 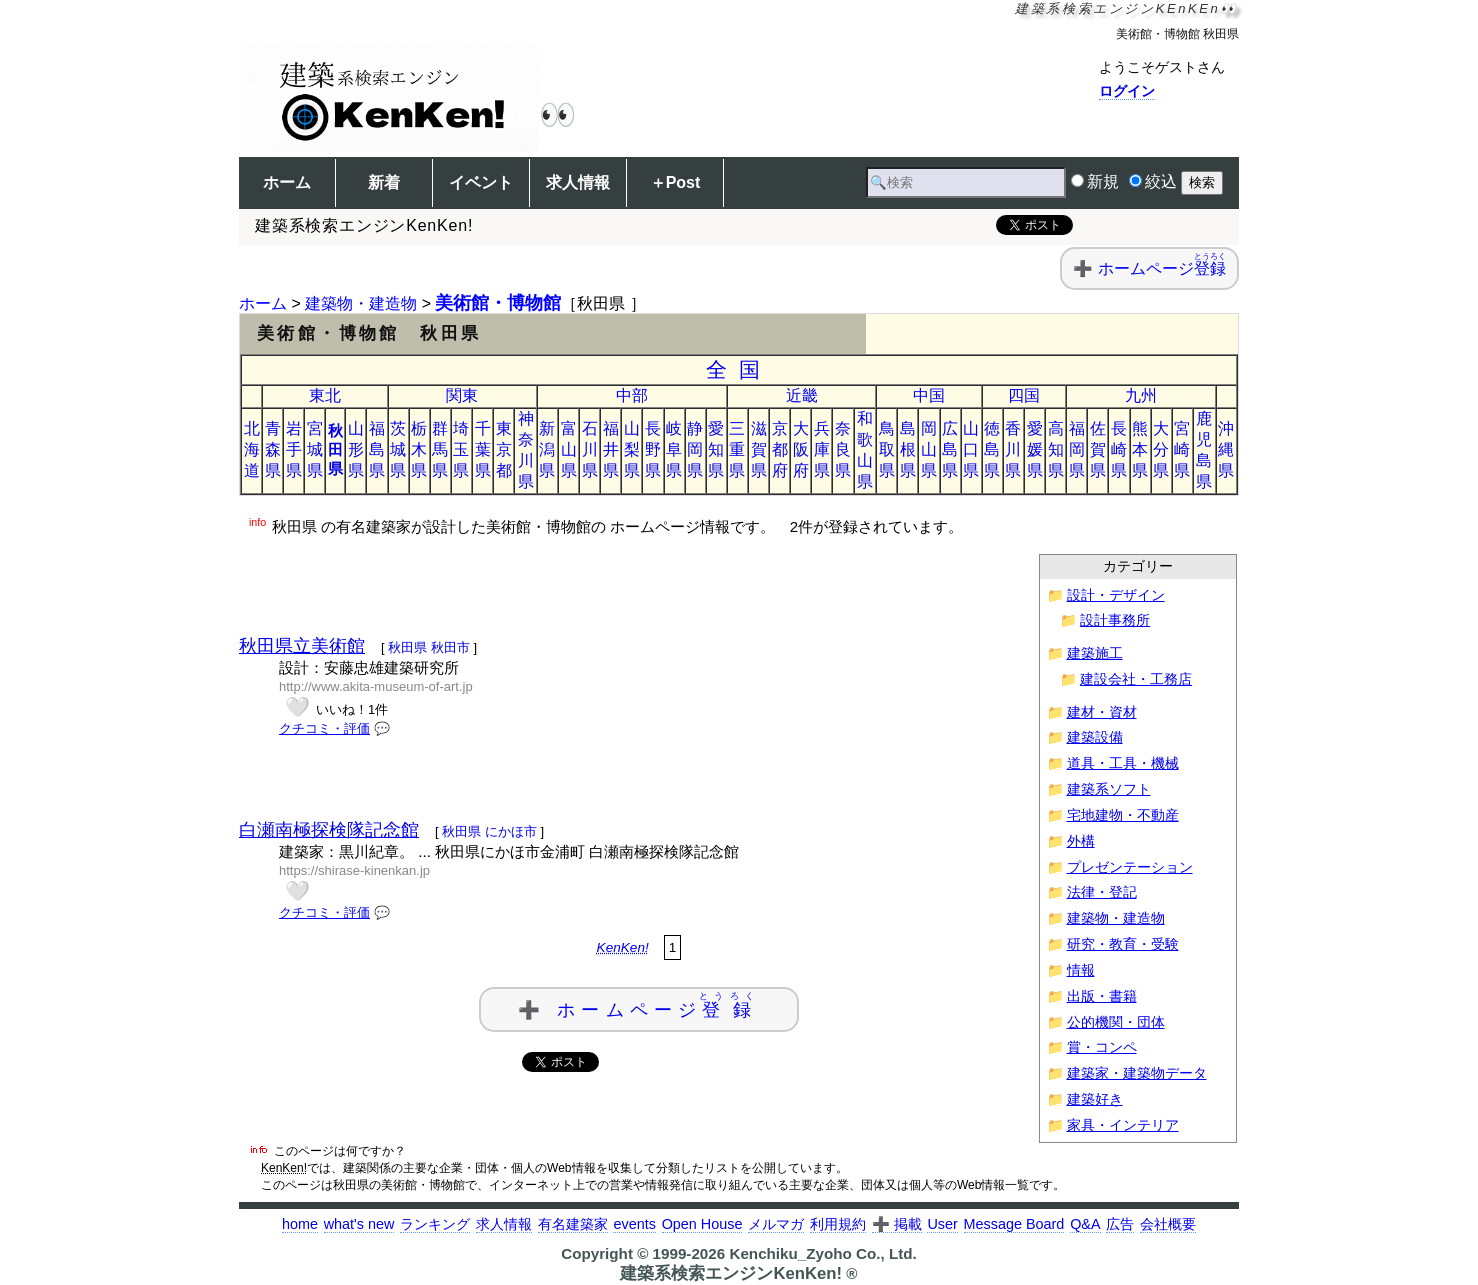 What do you see at coordinates (716, 449) in the screenshot?
I see `愛知県` at bounding box center [716, 449].